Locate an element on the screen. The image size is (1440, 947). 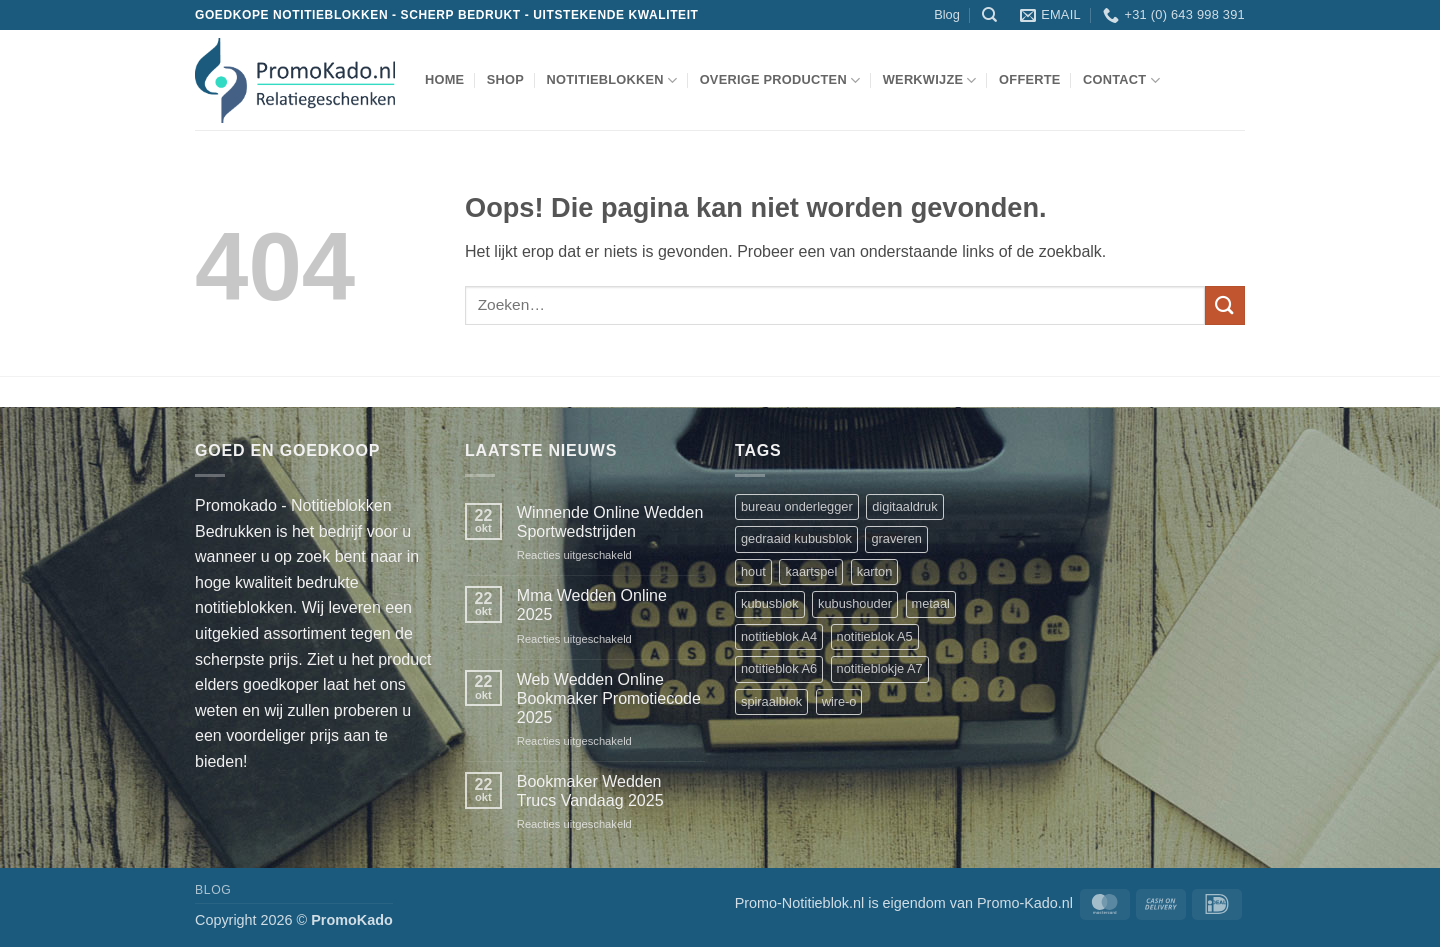
wire-o [wire-o (3 producten)] is located at coordinates (839, 701).